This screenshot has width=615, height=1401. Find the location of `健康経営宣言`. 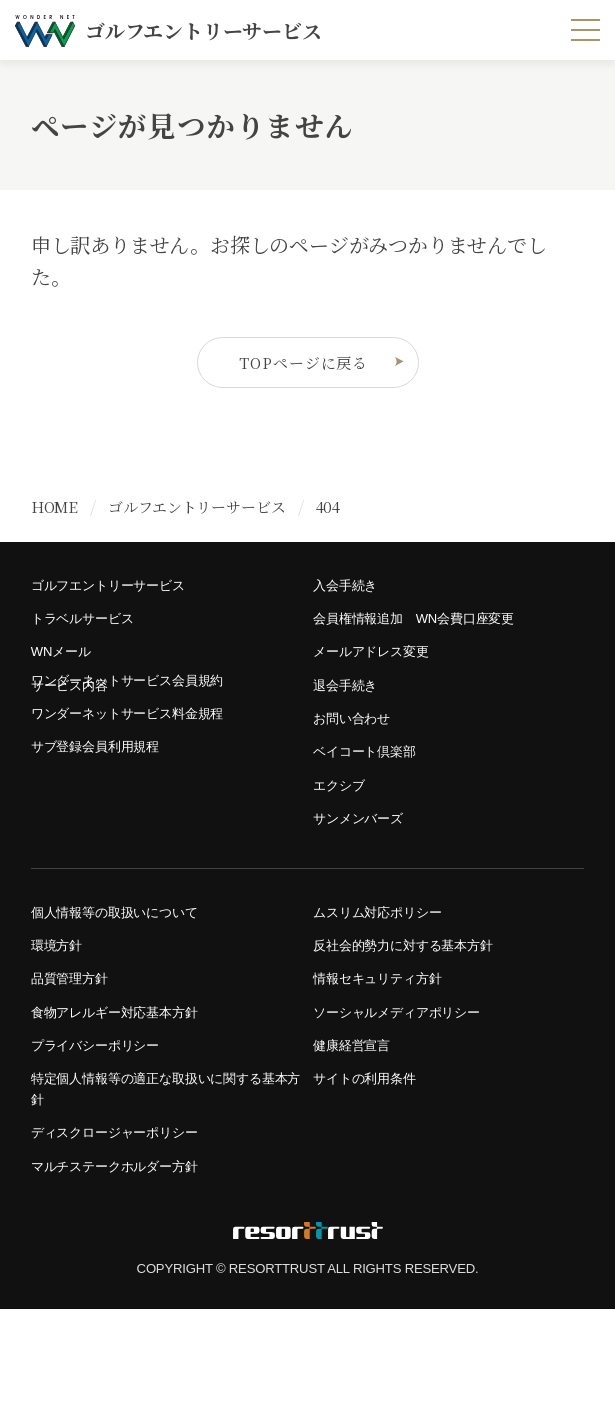

健康経営宣言 is located at coordinates (357, 1116).